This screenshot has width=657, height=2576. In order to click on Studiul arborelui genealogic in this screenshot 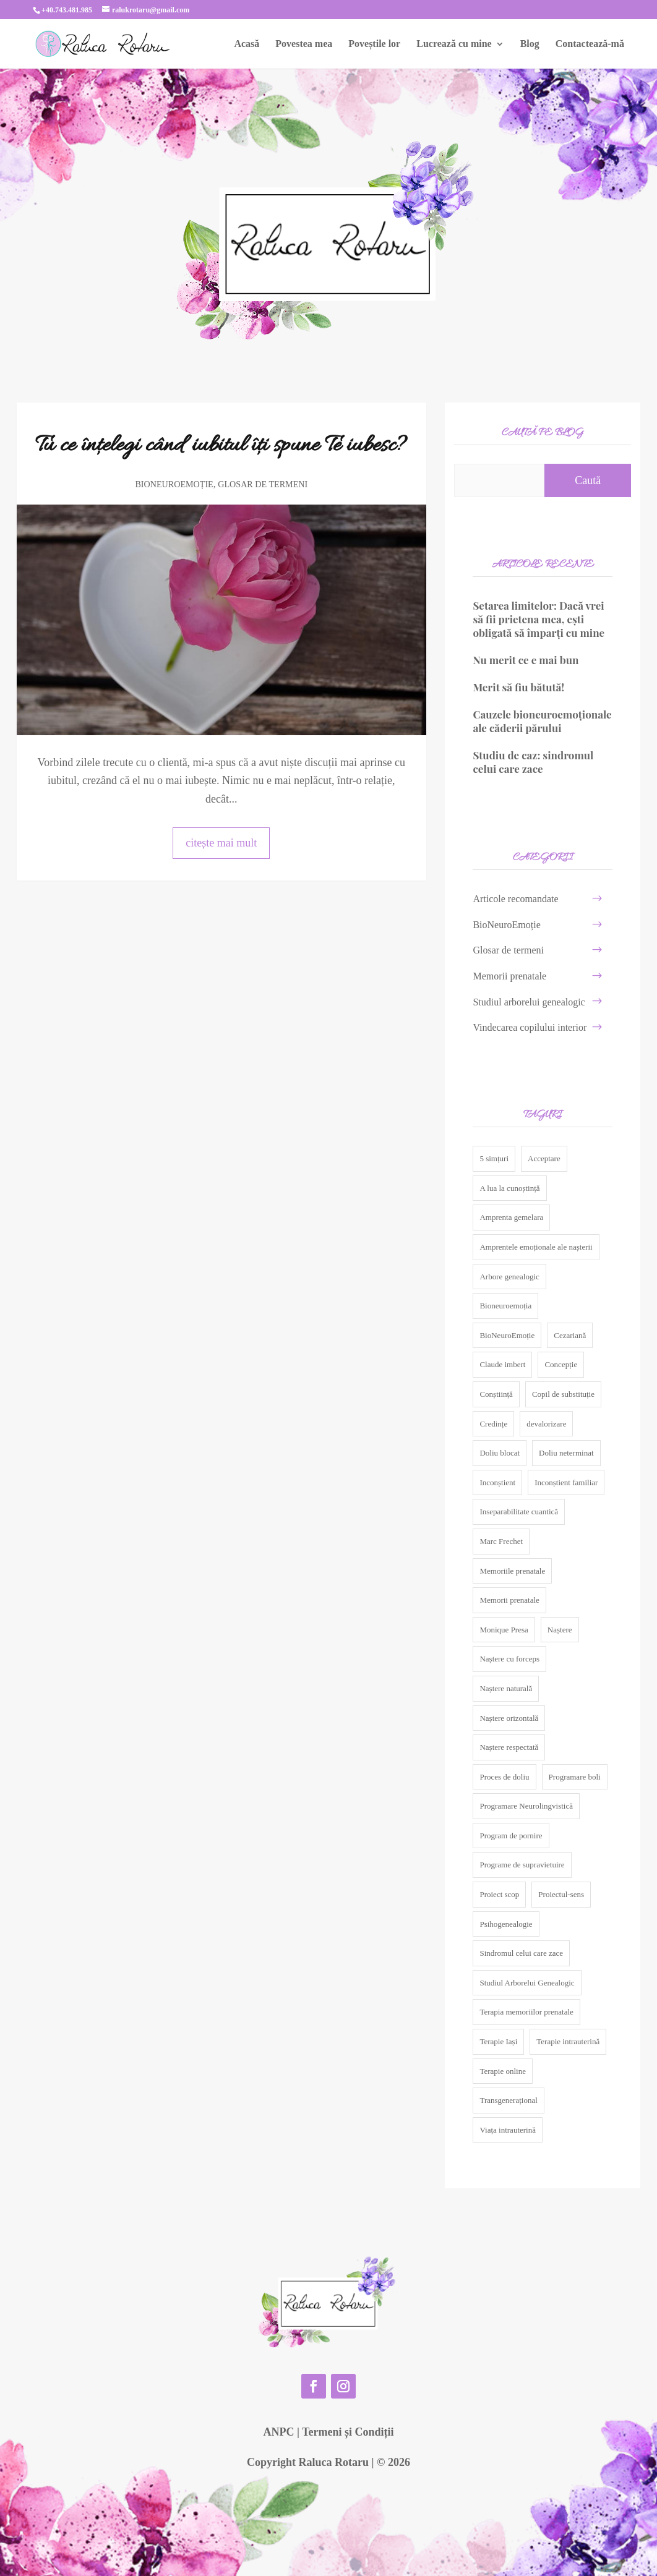, I will do `click(529, 1002)`.